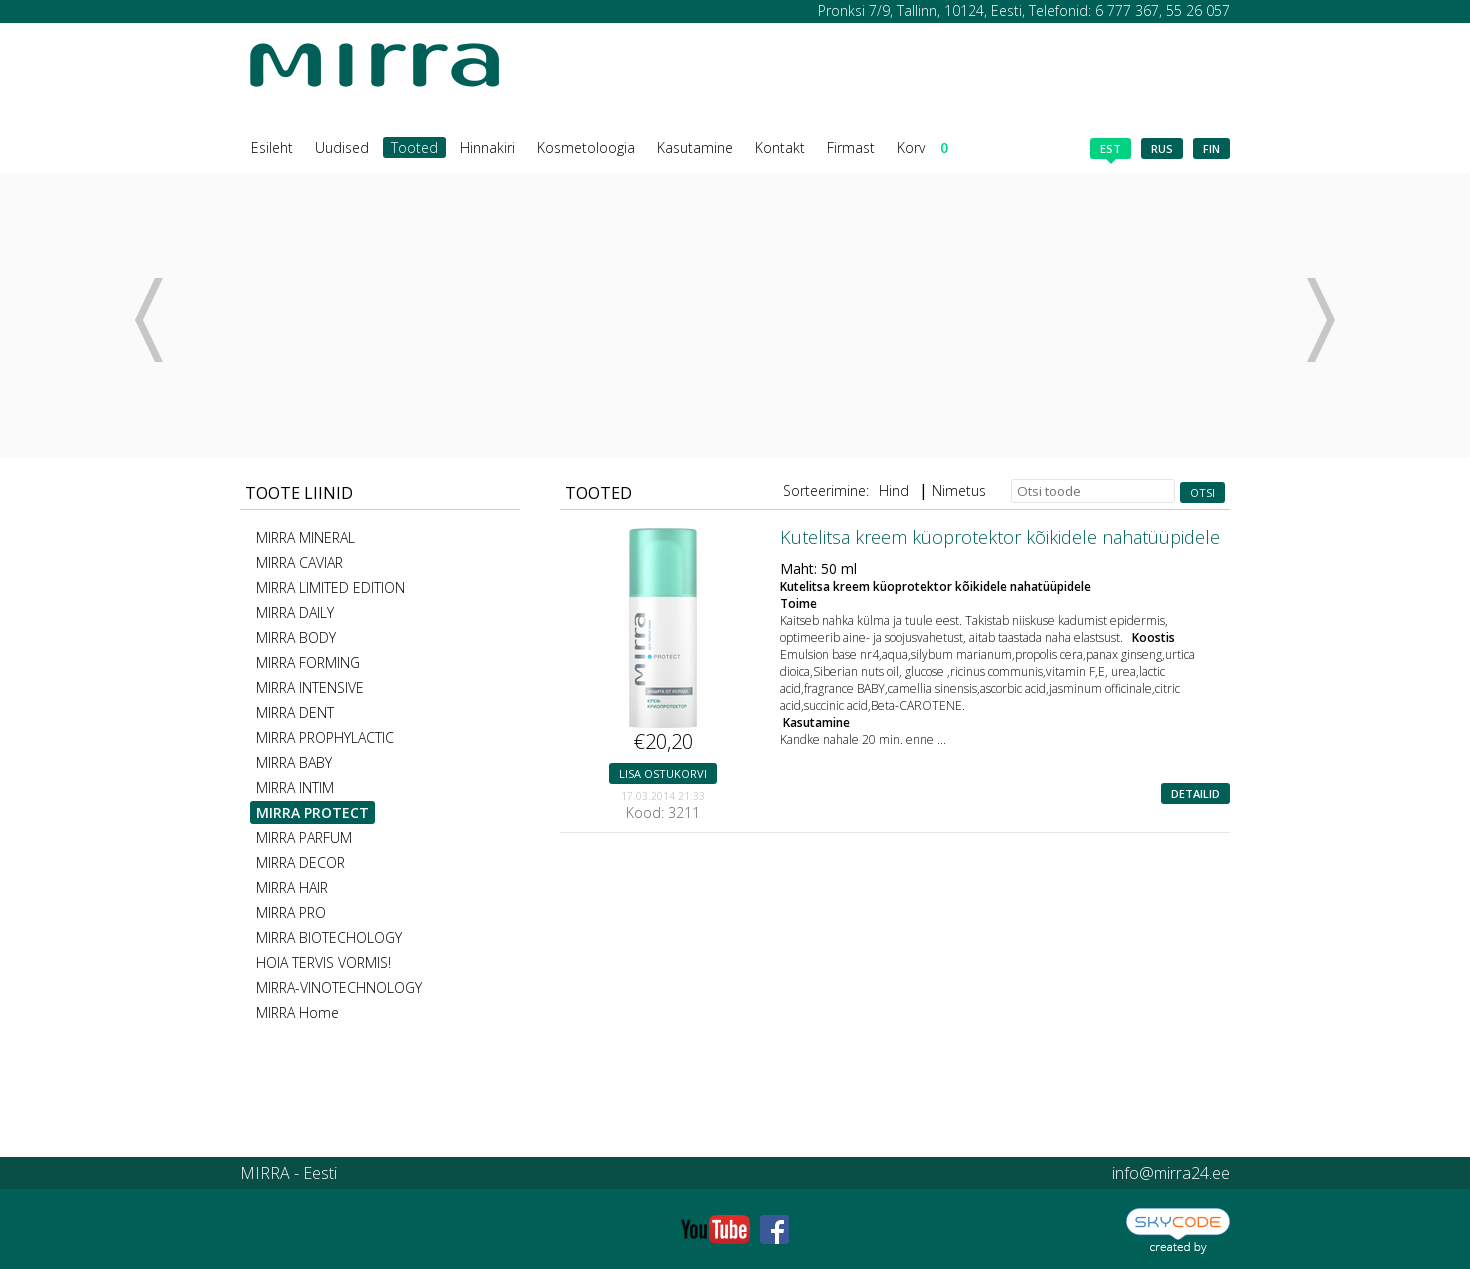 Image resolution: width=1470 pixels, height=1269 pixels. Describe the element at coordinates (312, 812) in the screenshot. I see `MIRRA PROTECT` at that location.